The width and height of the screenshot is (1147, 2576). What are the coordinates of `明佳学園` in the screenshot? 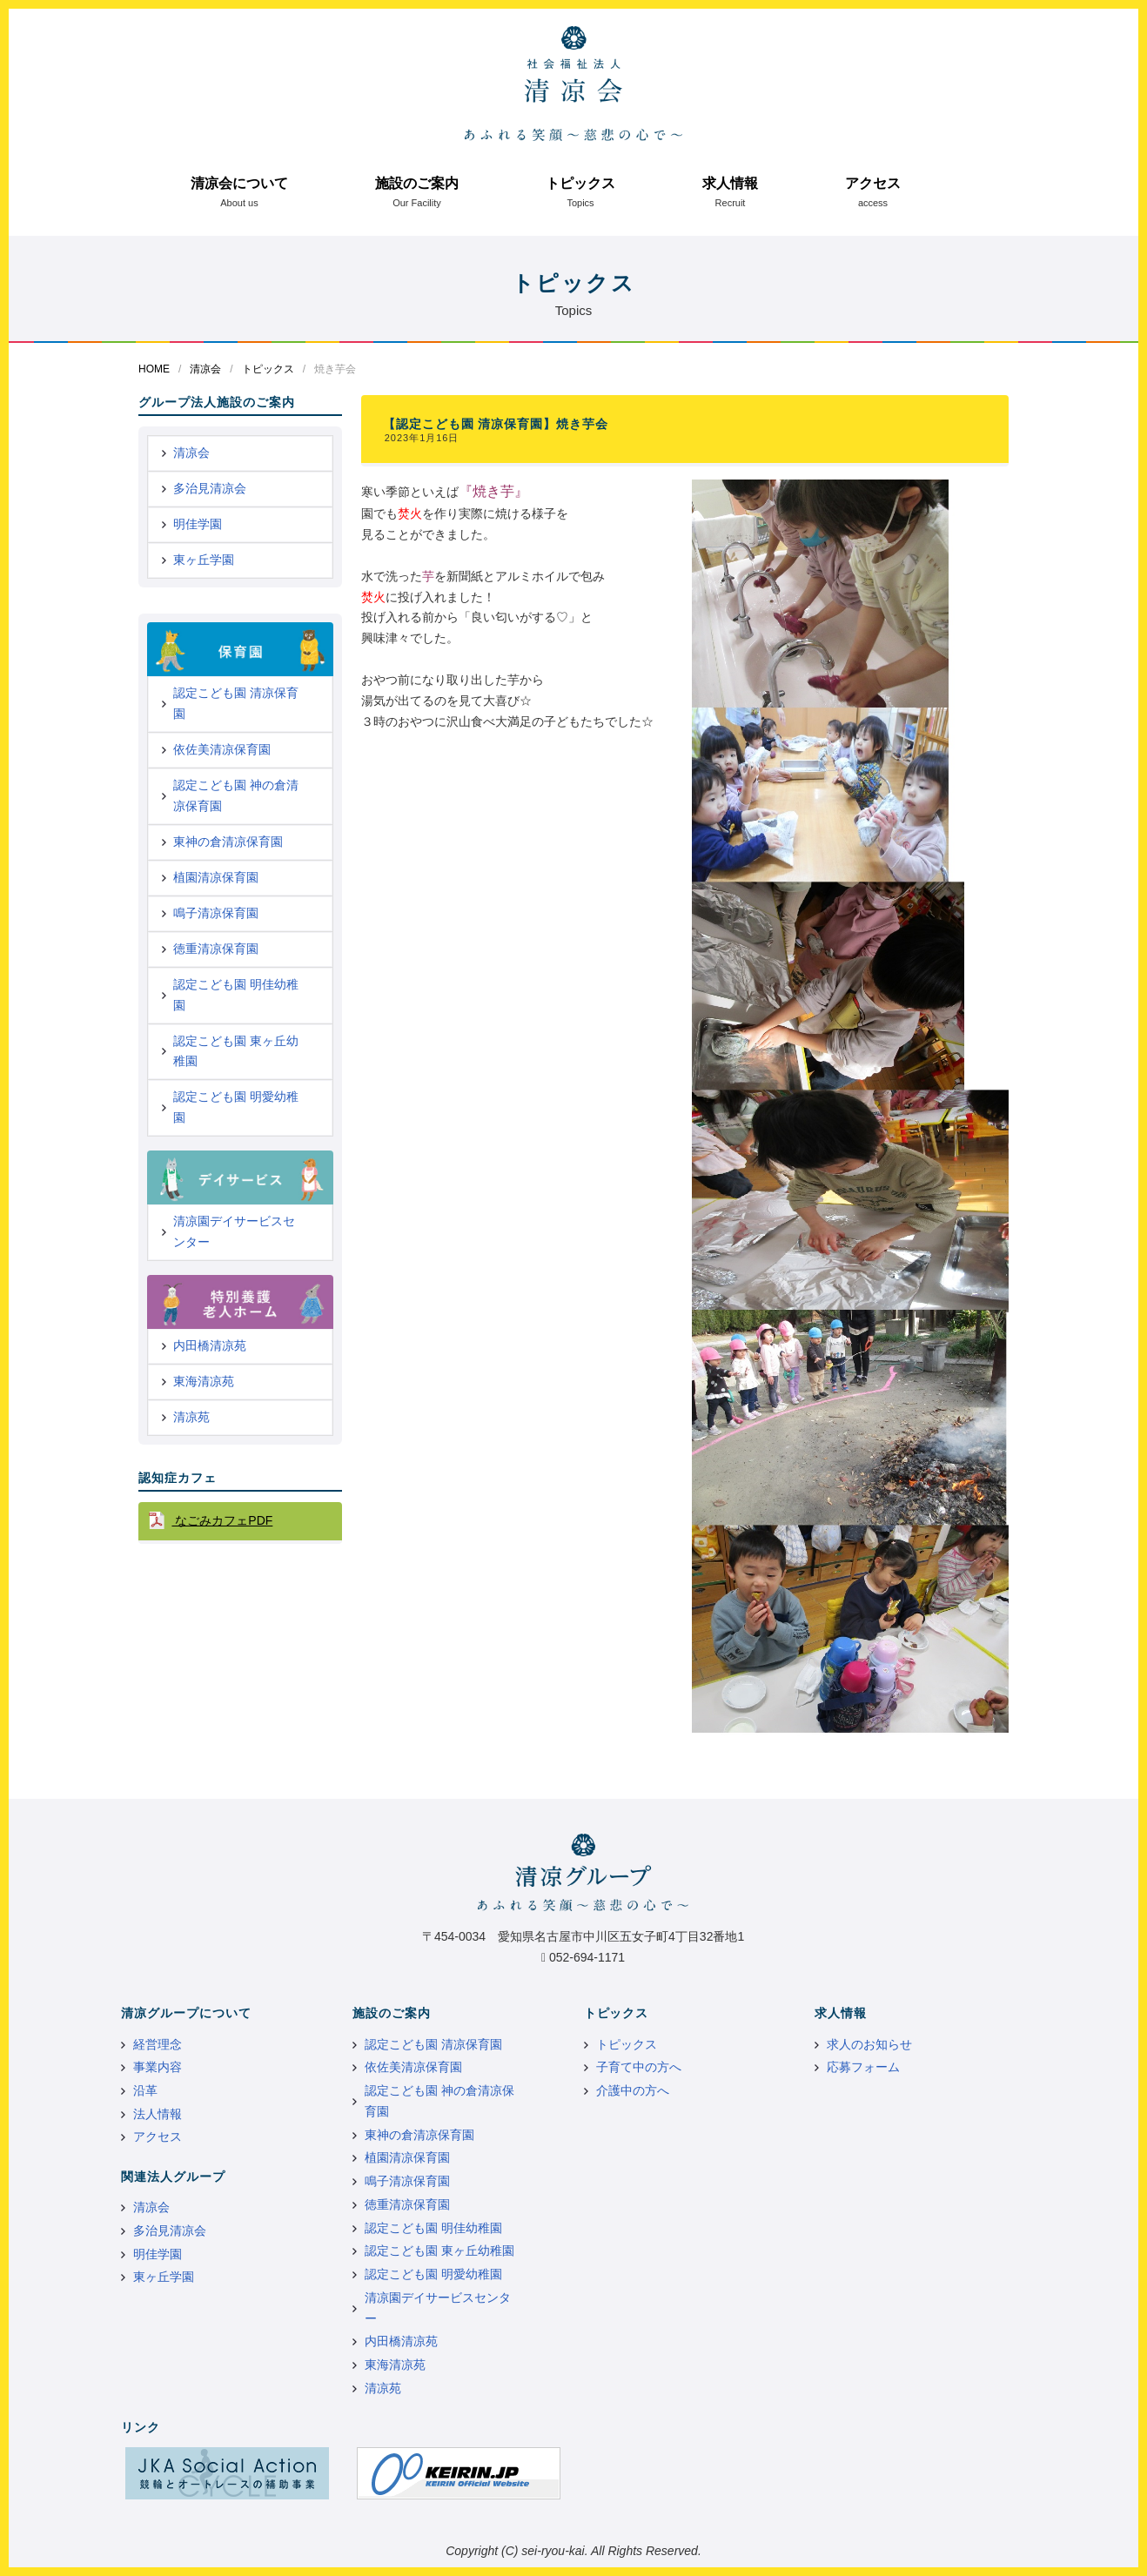 It's located at (197, 524).